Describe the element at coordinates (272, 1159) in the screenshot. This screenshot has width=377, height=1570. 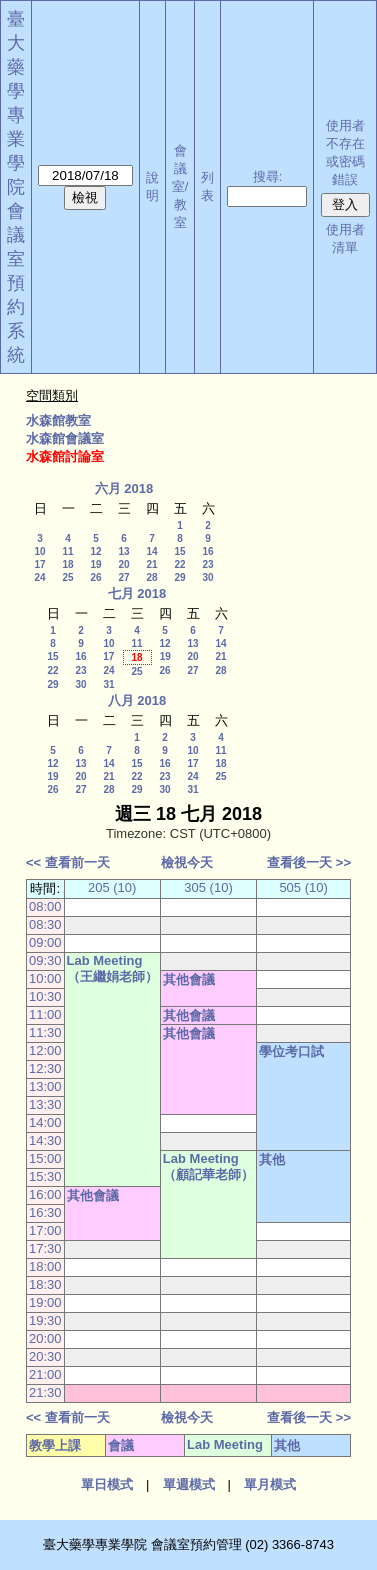
I see `其他` at that location.